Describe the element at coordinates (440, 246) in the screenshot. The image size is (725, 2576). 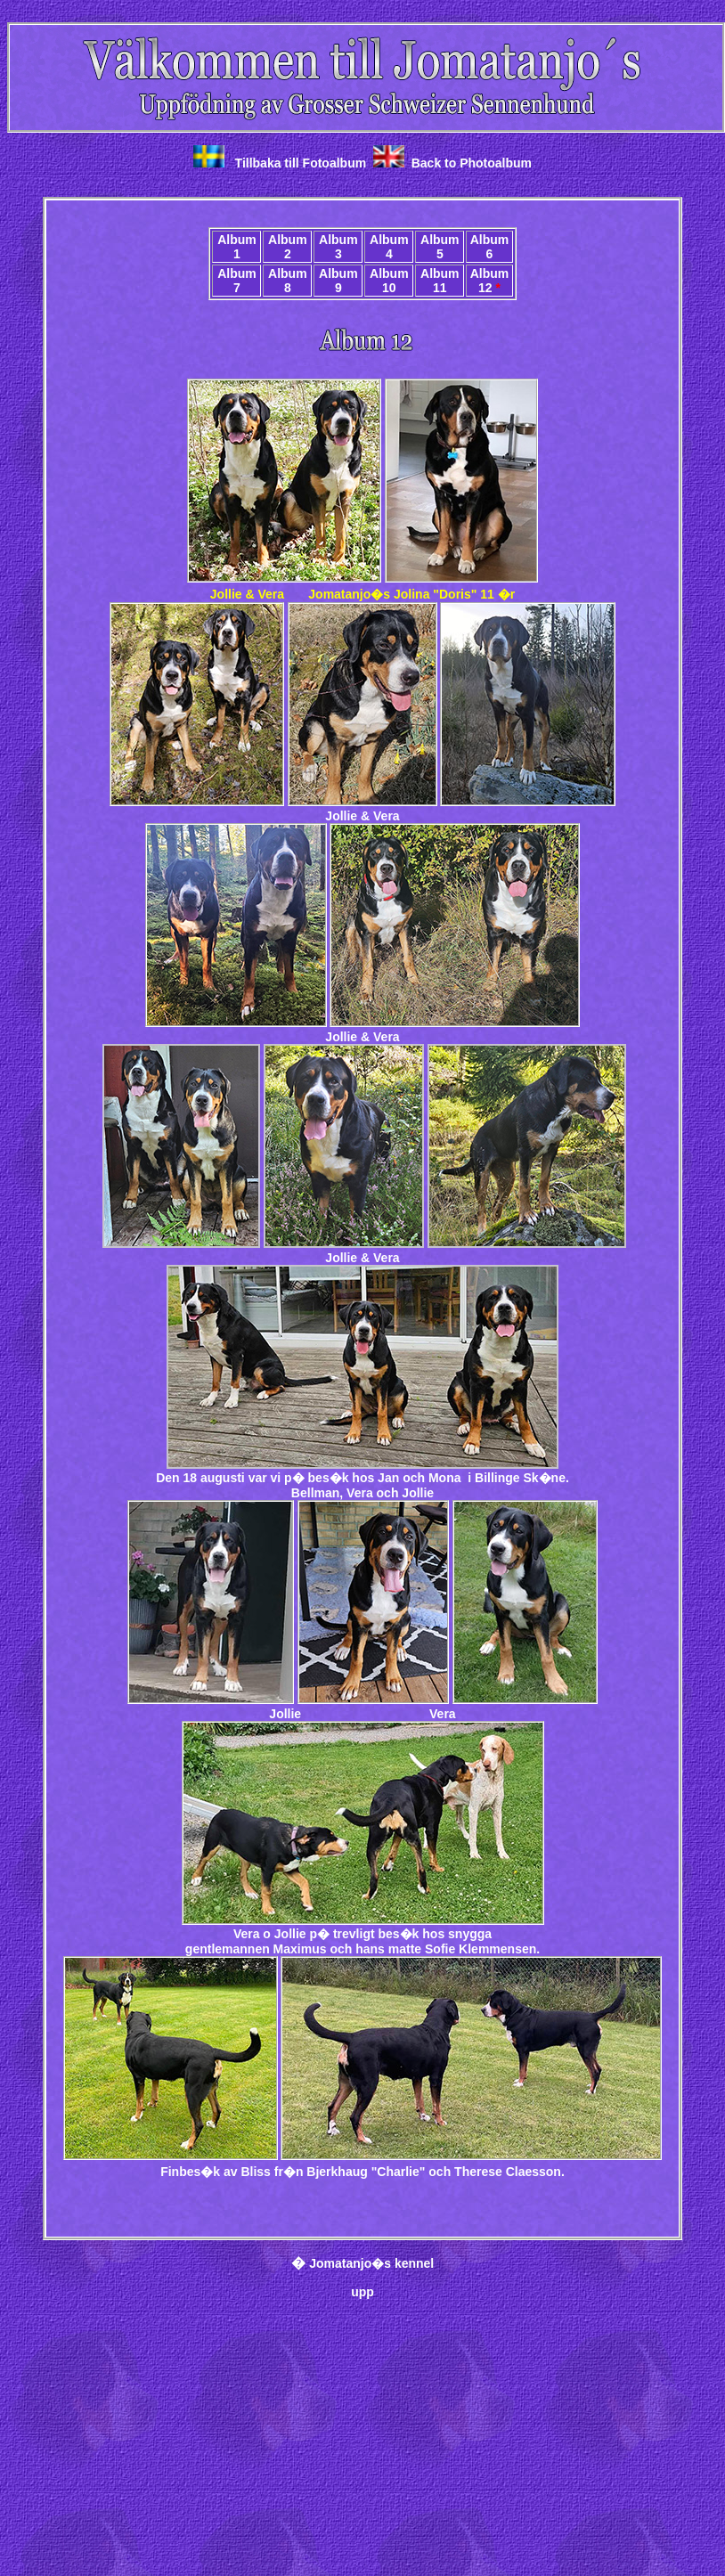
I see `Album 5` at that location.